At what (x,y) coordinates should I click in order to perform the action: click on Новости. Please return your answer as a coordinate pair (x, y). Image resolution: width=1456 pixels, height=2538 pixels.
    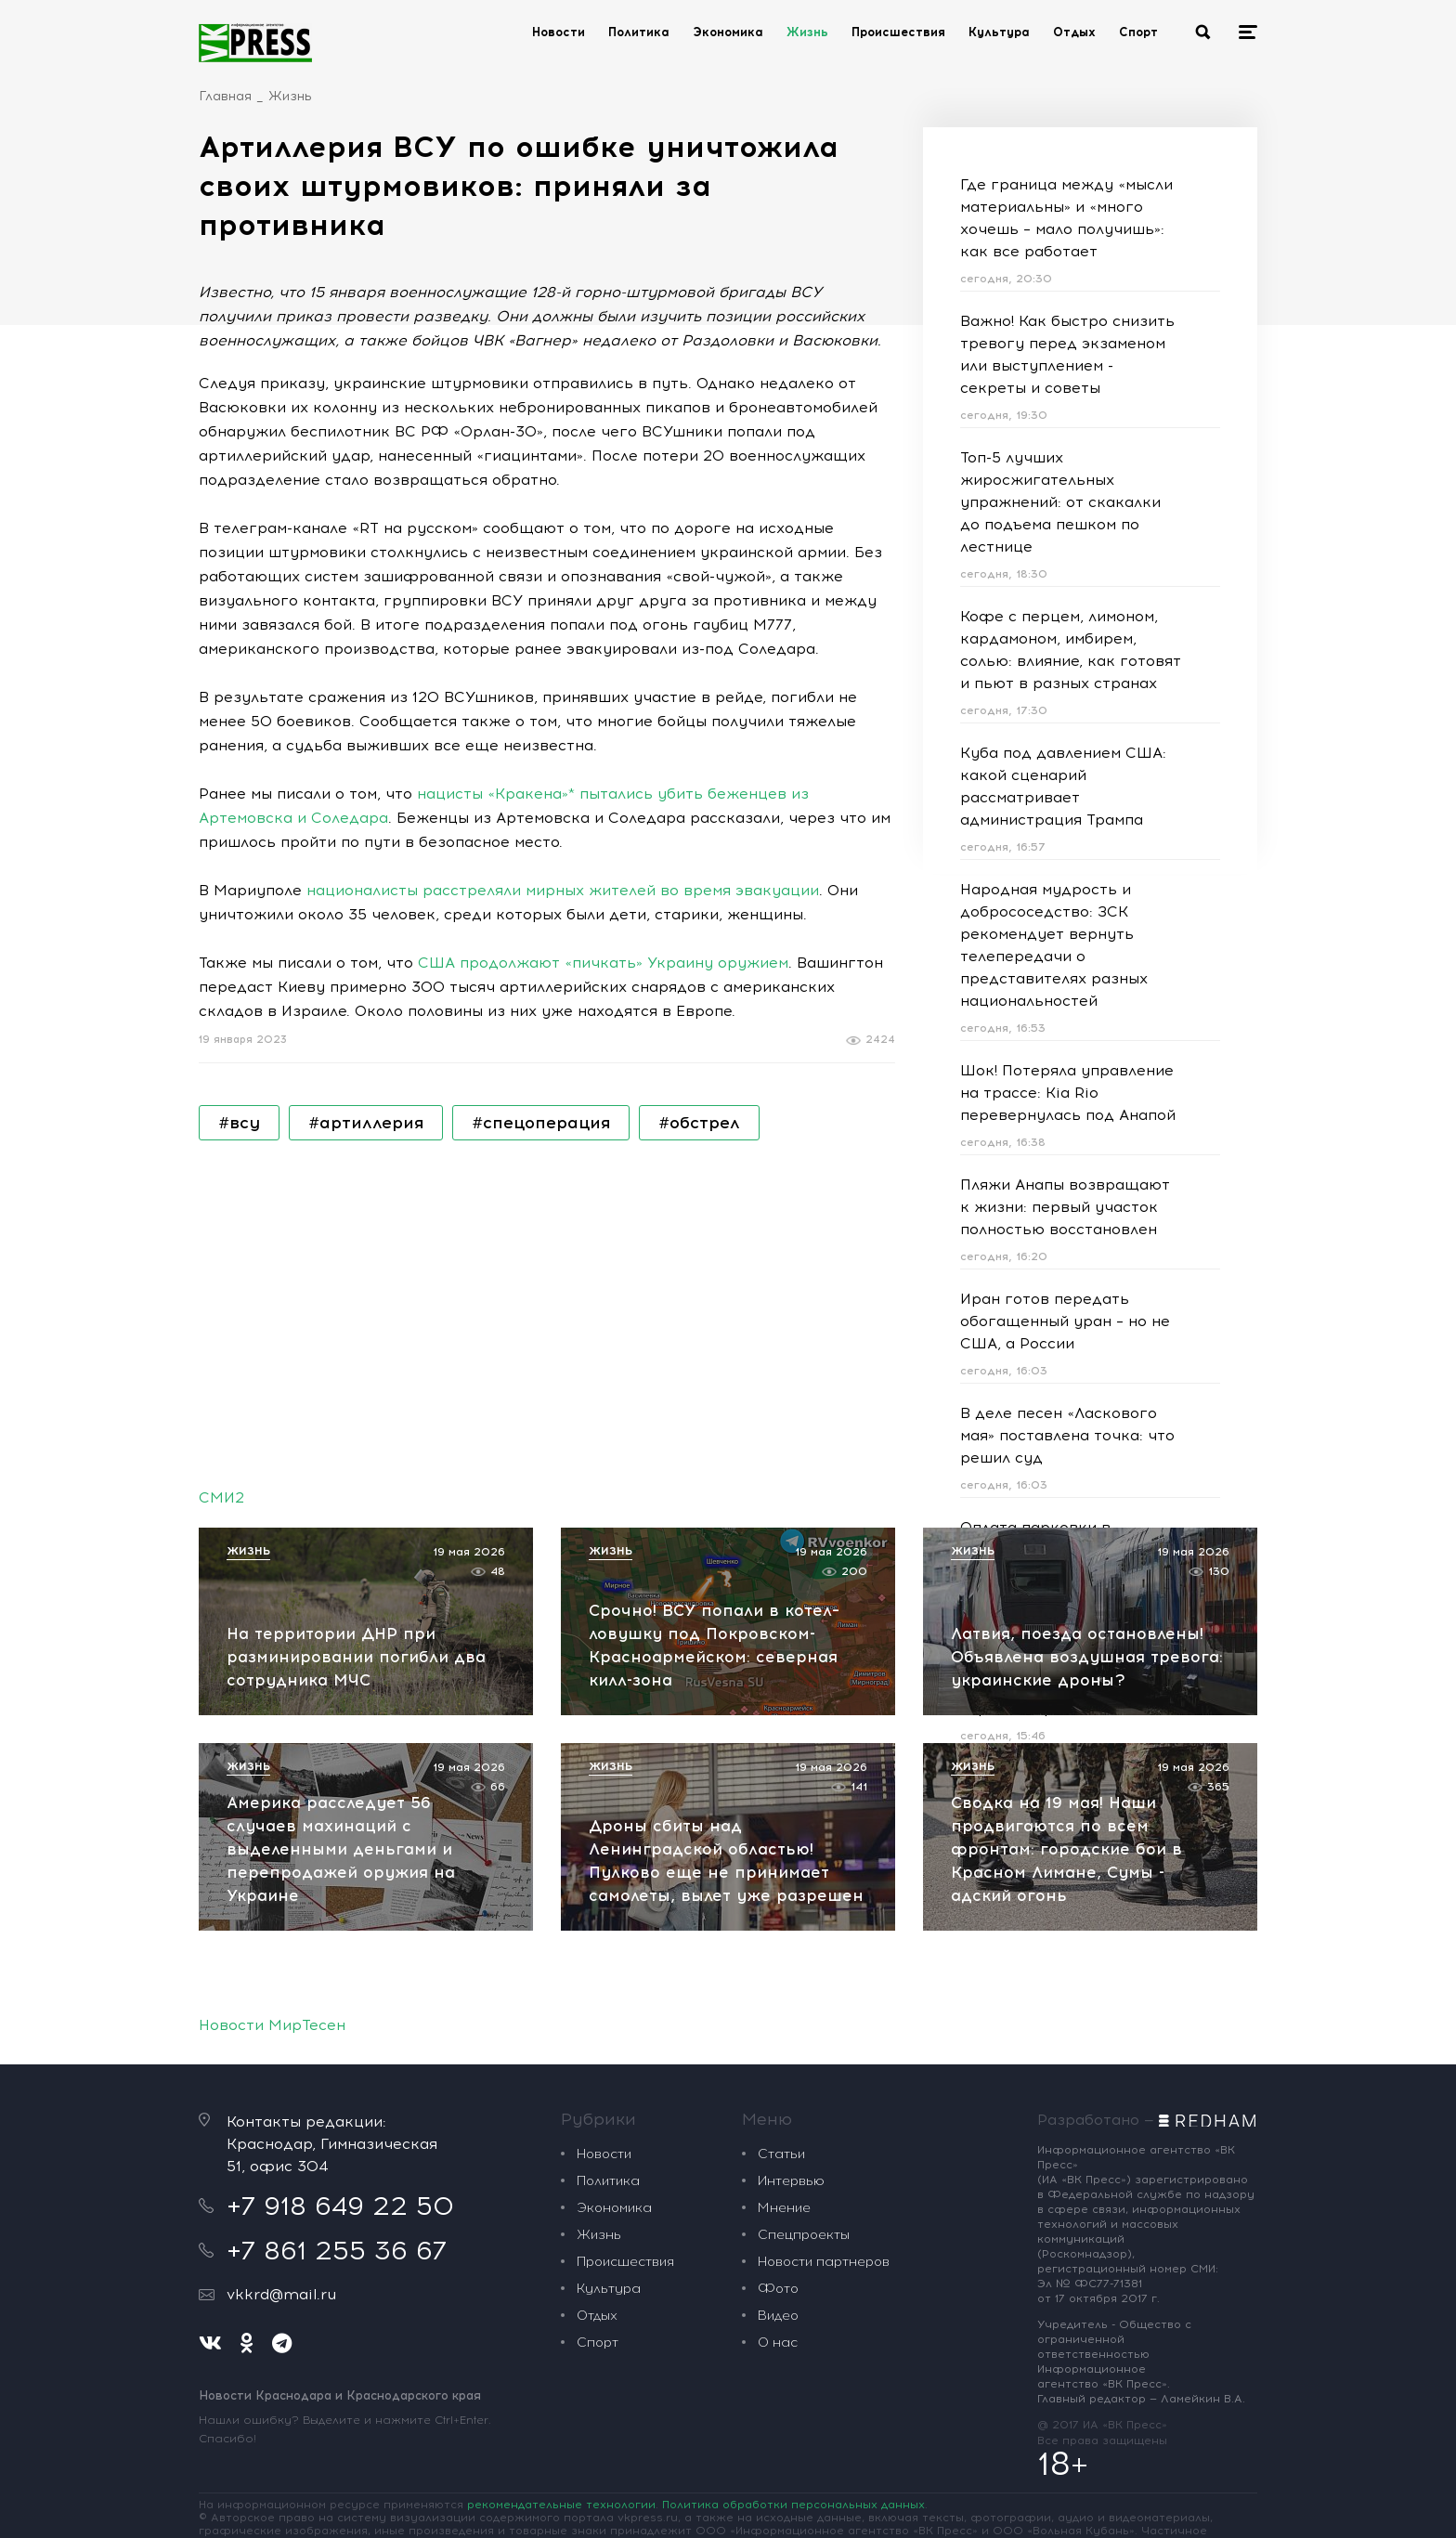
    Looking at the image, I should click on (558, 32).